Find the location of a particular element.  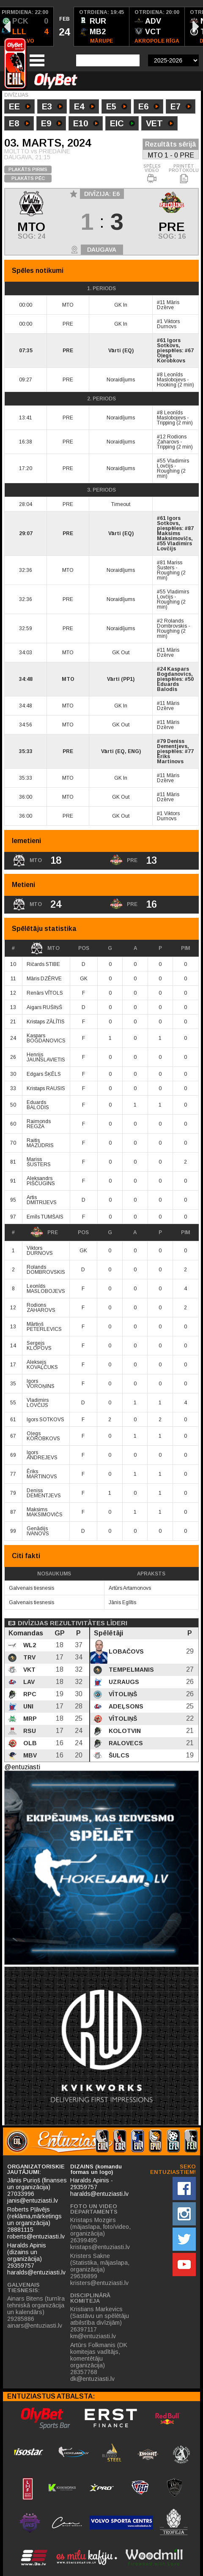

Vītoliņš is located at coordinates (122, 1694).